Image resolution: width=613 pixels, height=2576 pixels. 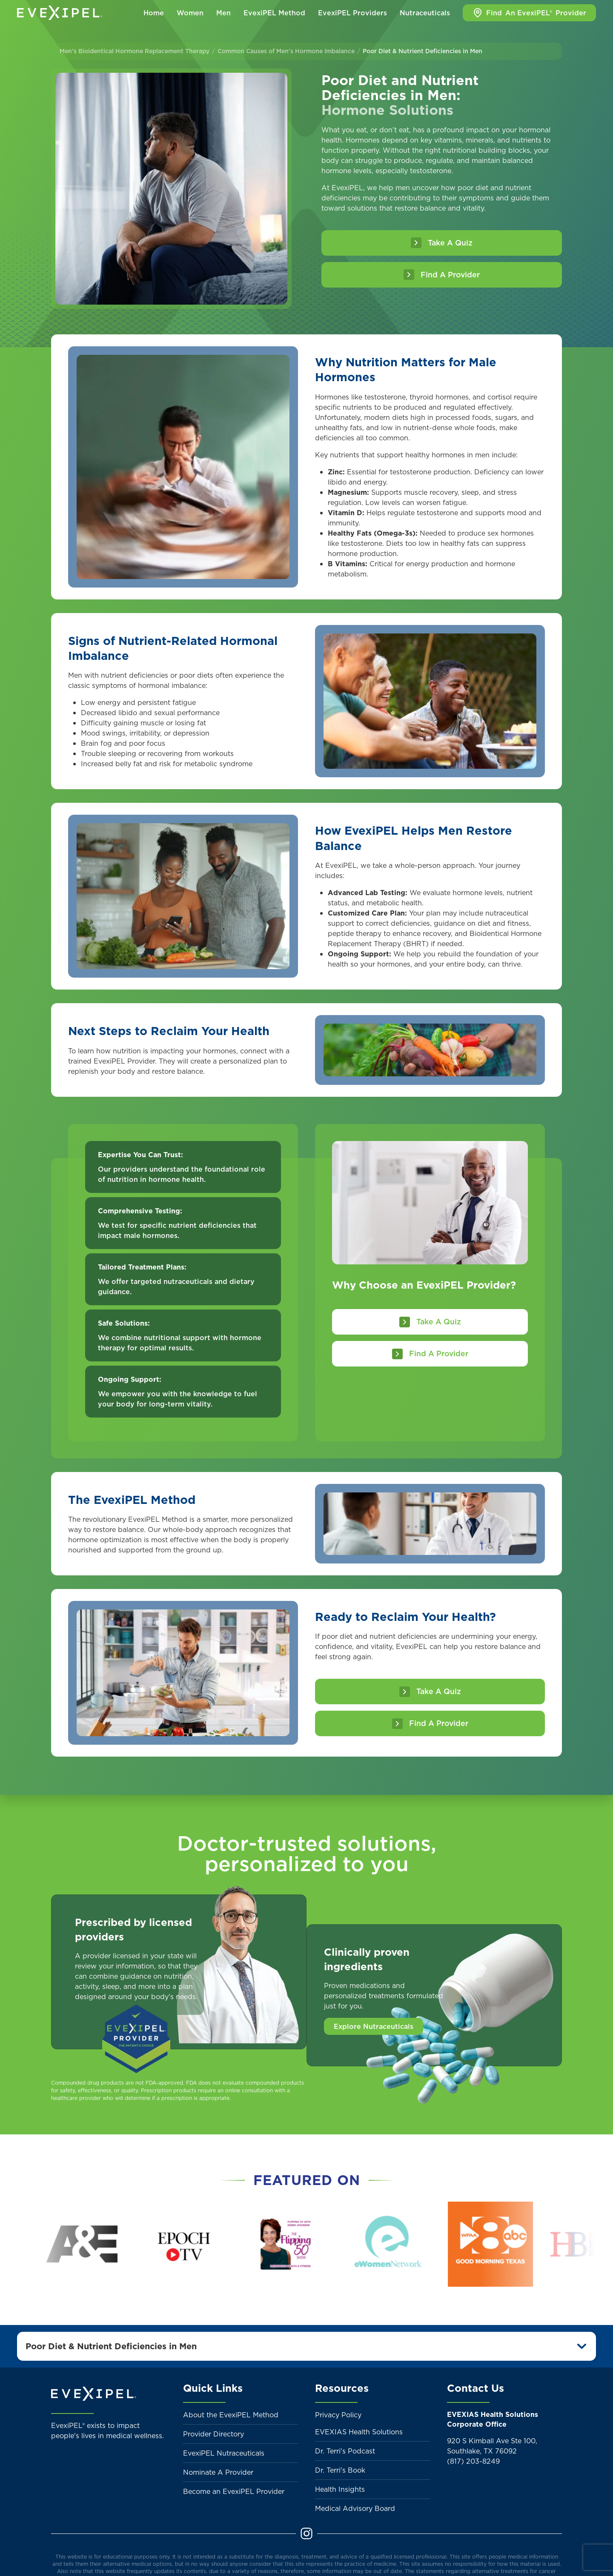 What do you see at coordinates (306, 2532) in the screenshot?
I see `[Instagram]` at bounding box center [306, 2532].